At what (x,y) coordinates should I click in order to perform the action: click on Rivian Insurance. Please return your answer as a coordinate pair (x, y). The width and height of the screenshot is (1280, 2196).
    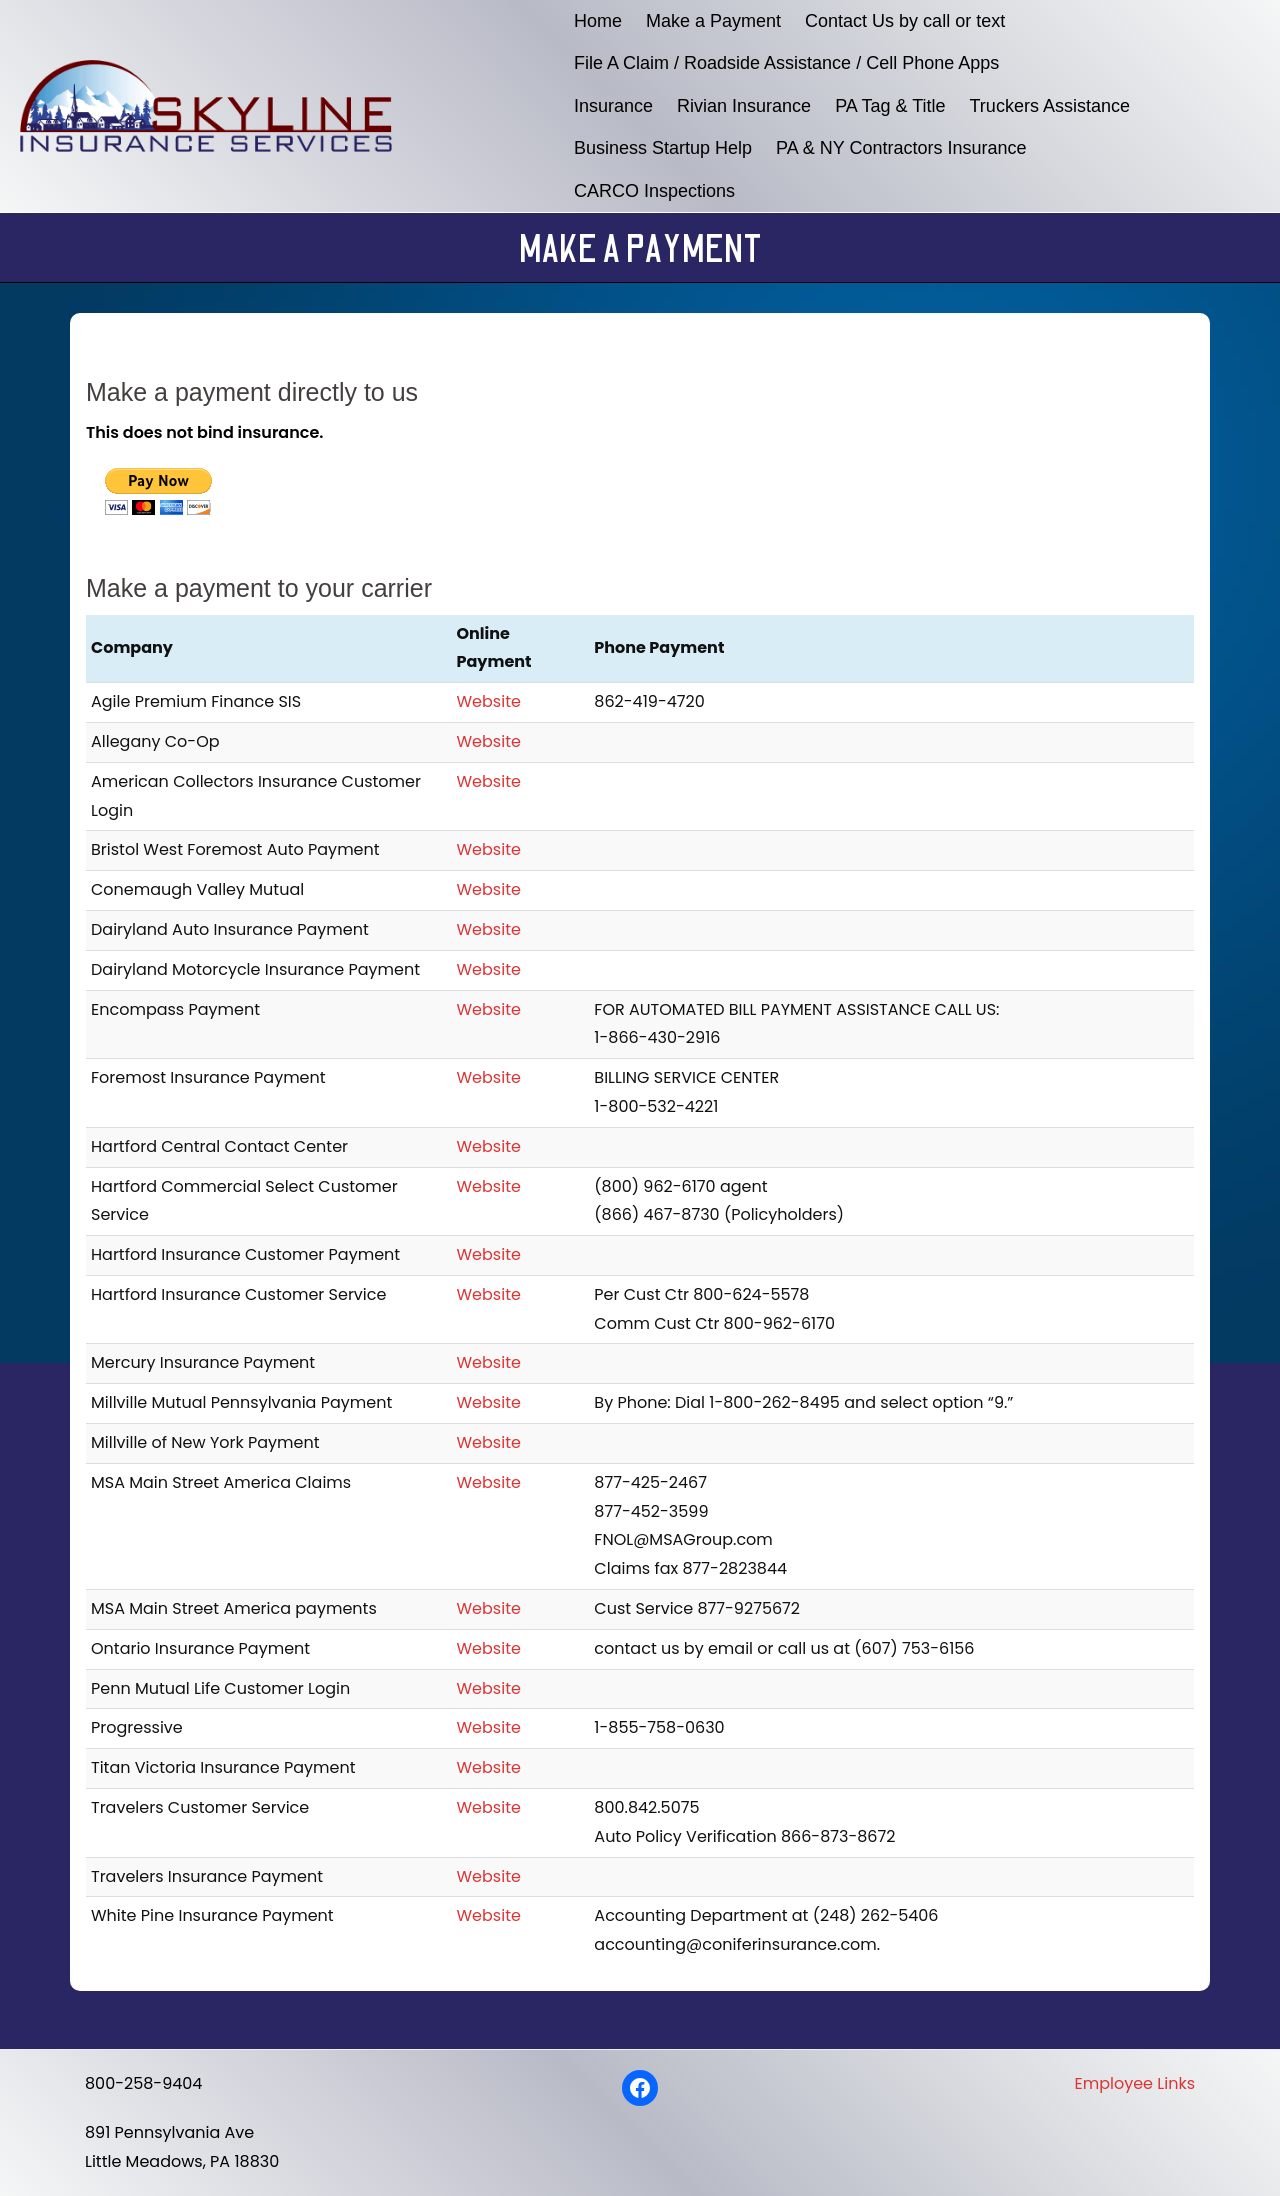
    Looking at the image, I should click on (744, 106).